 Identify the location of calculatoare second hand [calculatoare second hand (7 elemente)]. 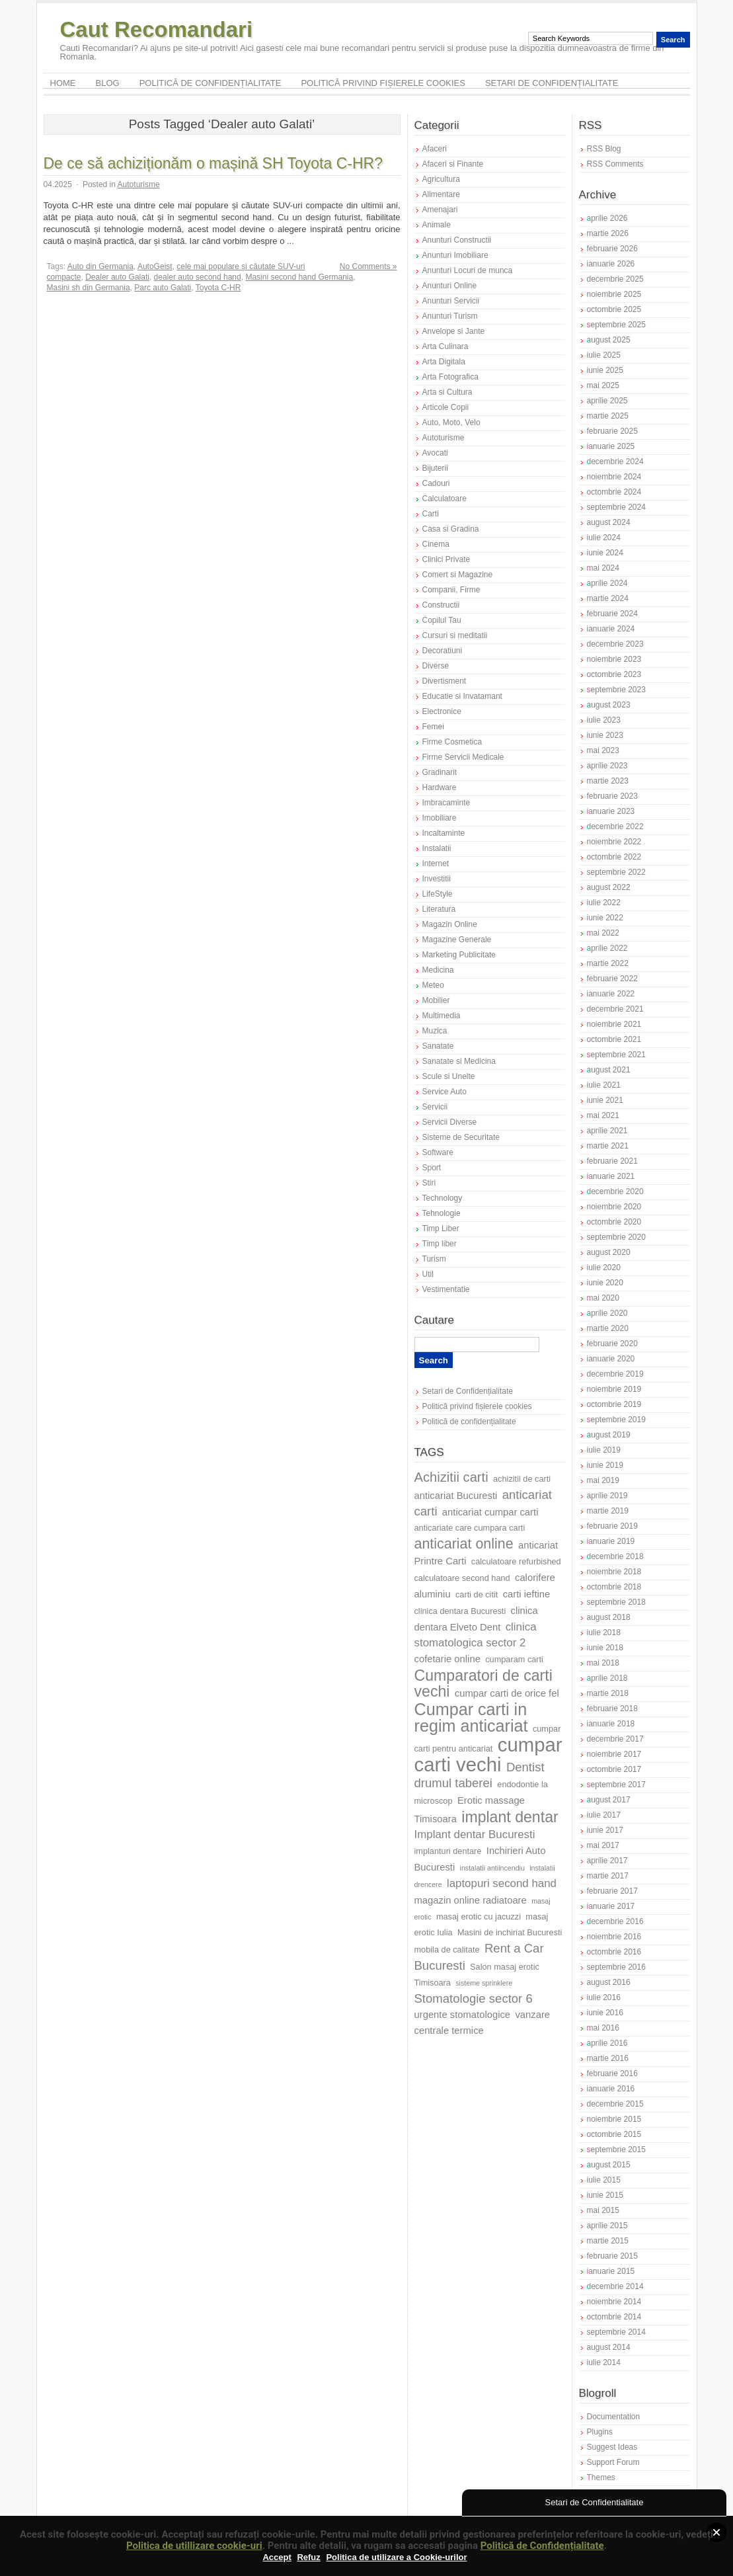
(462, 1578).